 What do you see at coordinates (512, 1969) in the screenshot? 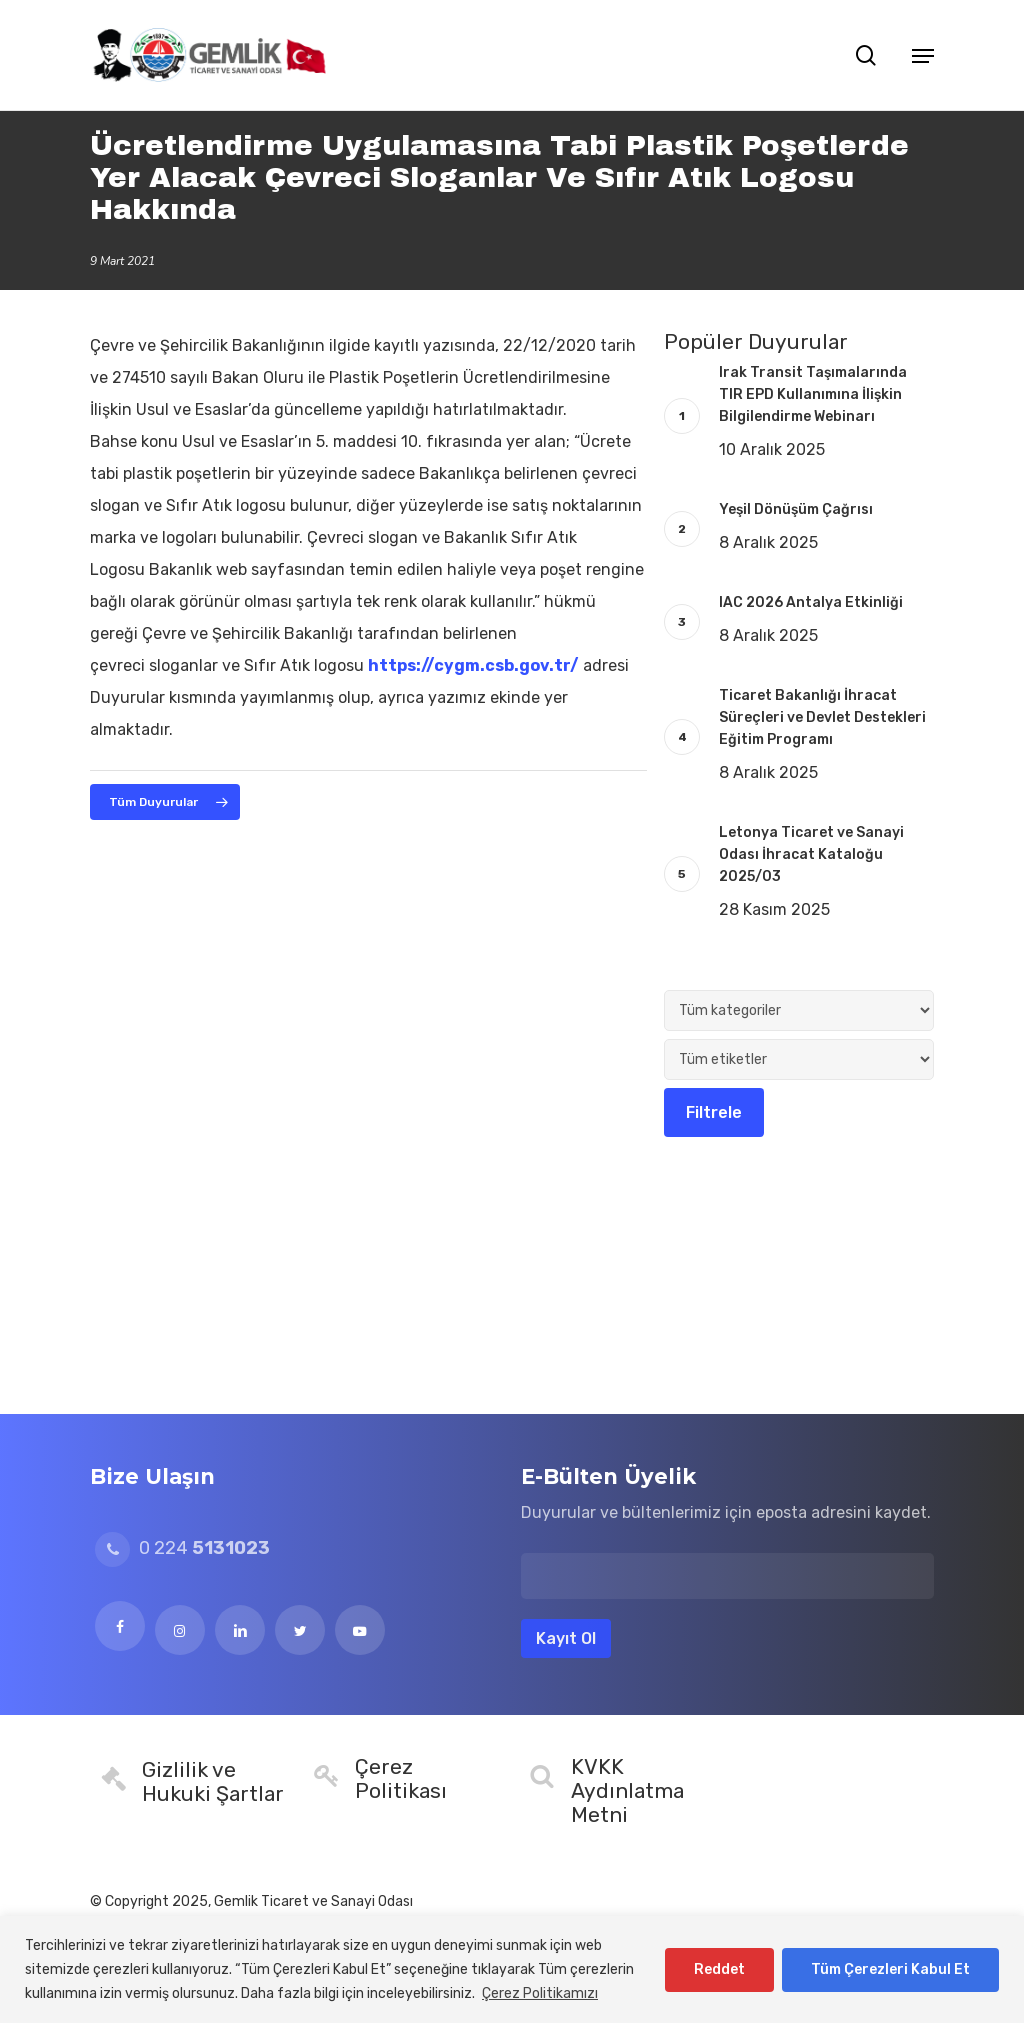
I see `[region]` at bounding box center [512, 1969].